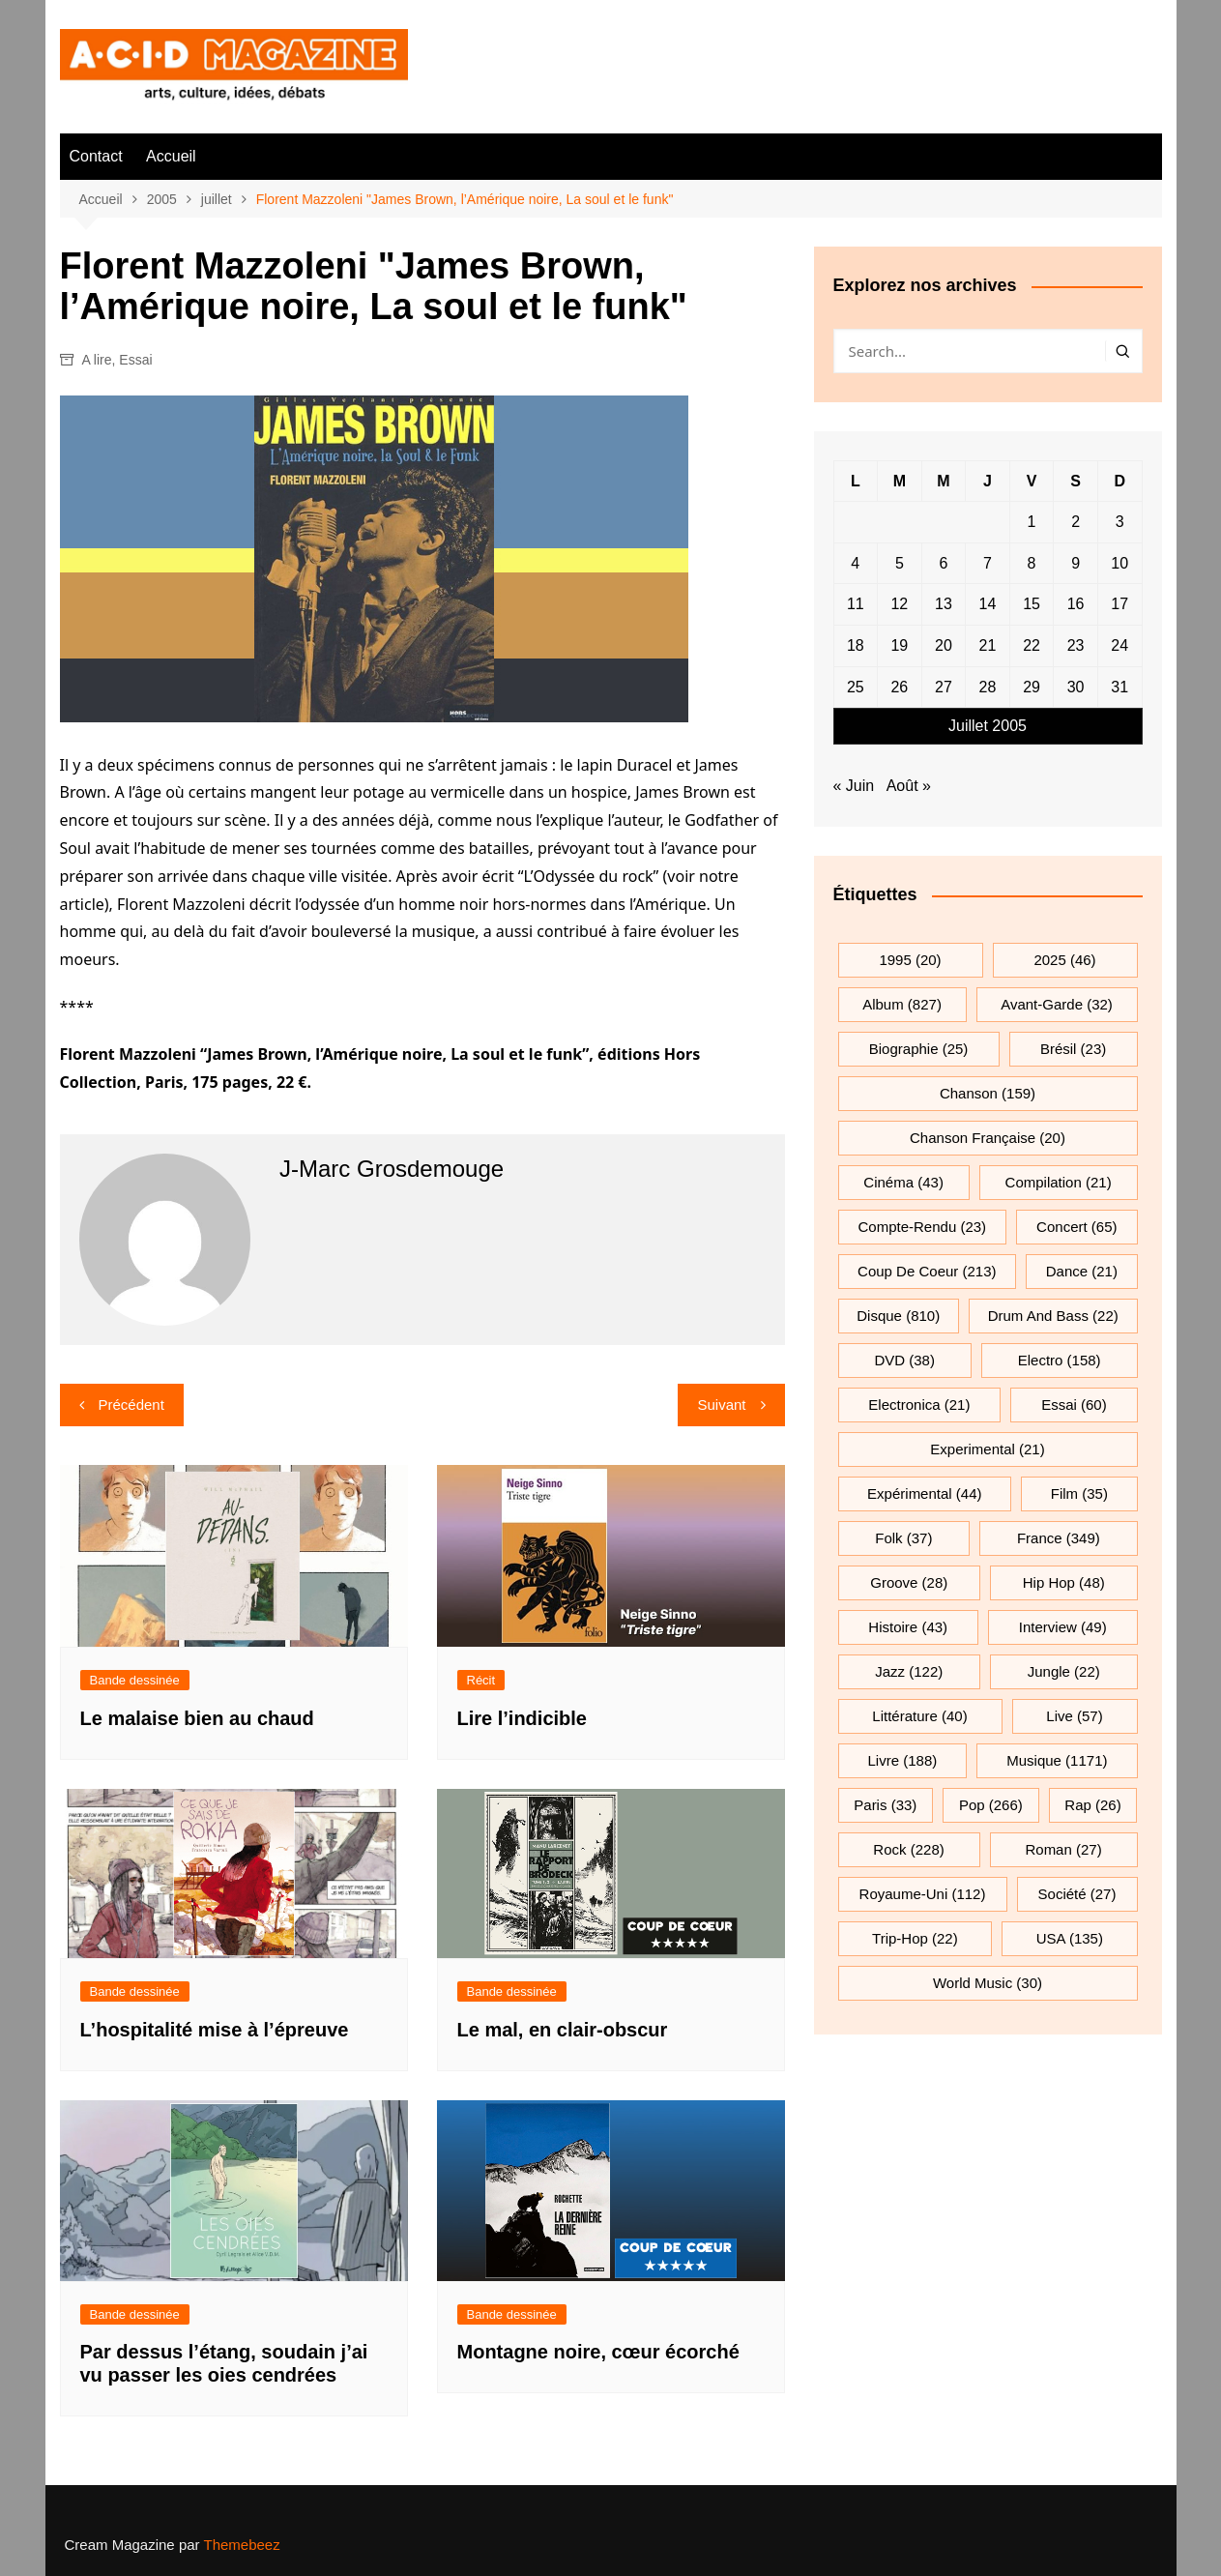 Image resolution: width=1221 pixels, height=2576 pixels. What do you see at coordinates (1058, 1538) in the screenshot?
I see `France [France (349 éléments)]` at bounding box center [1058, 1538].